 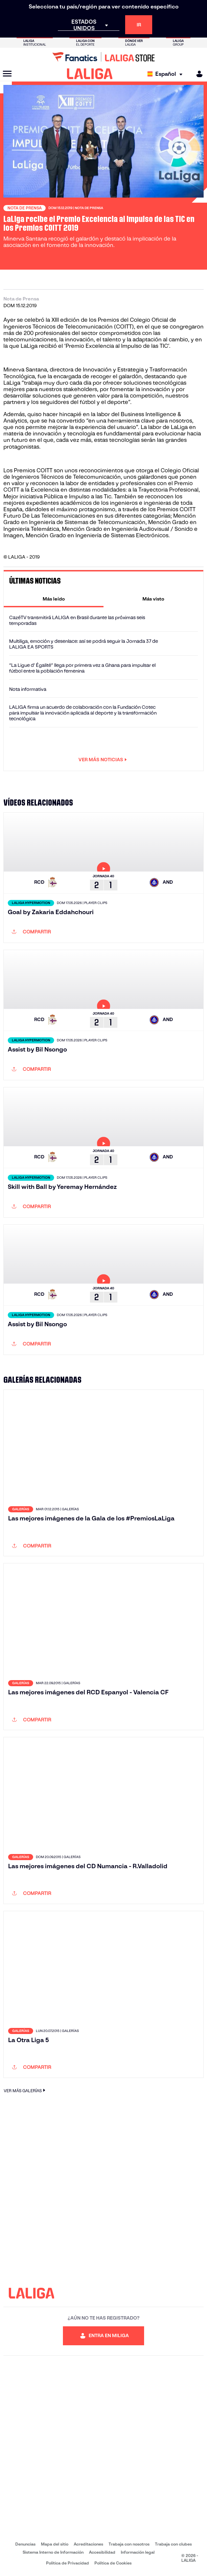 I want to click on [Selecciona idioma], so click(x=166, y=74).